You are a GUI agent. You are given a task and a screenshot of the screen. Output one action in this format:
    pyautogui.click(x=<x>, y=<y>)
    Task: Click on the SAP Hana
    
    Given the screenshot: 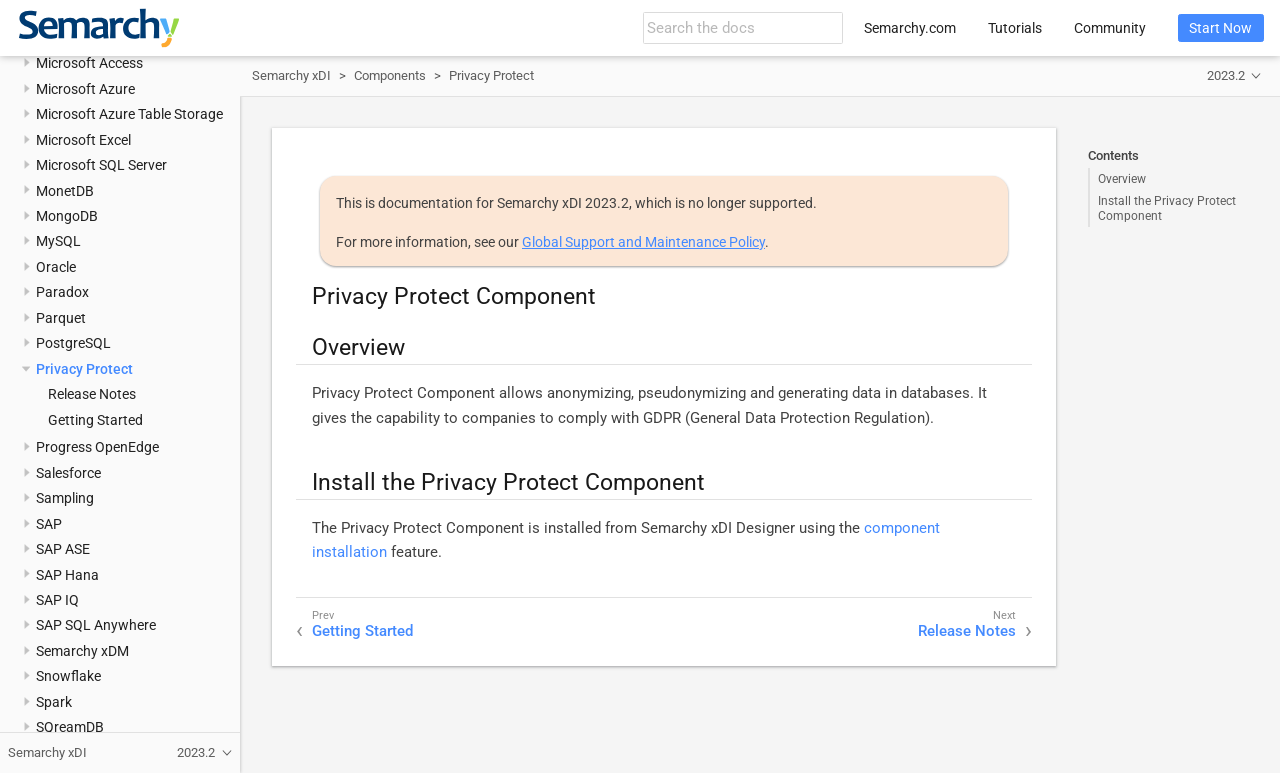 What is the action you would take?
    pyautogui.click(x=67, y=575)
    